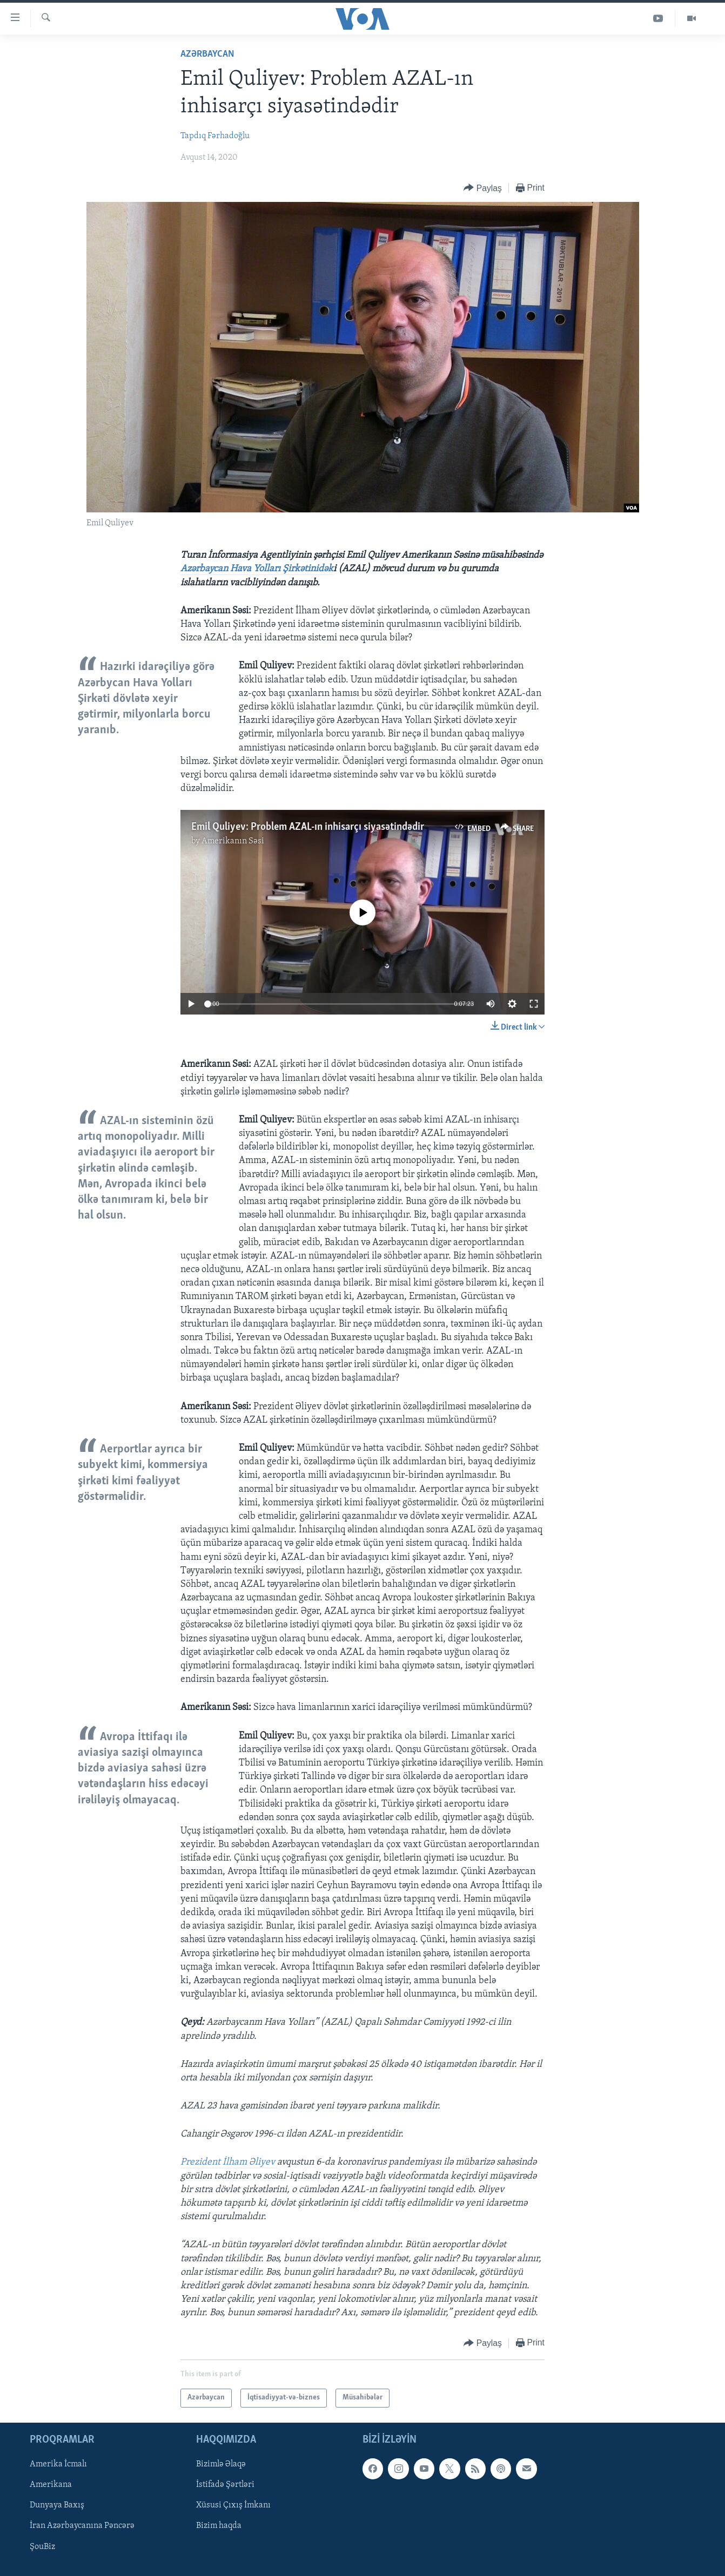  What do you see at coordinates (42, 2546) in the screenshot?
I see `ŞouBiz` at bounding box center [42, 2546].